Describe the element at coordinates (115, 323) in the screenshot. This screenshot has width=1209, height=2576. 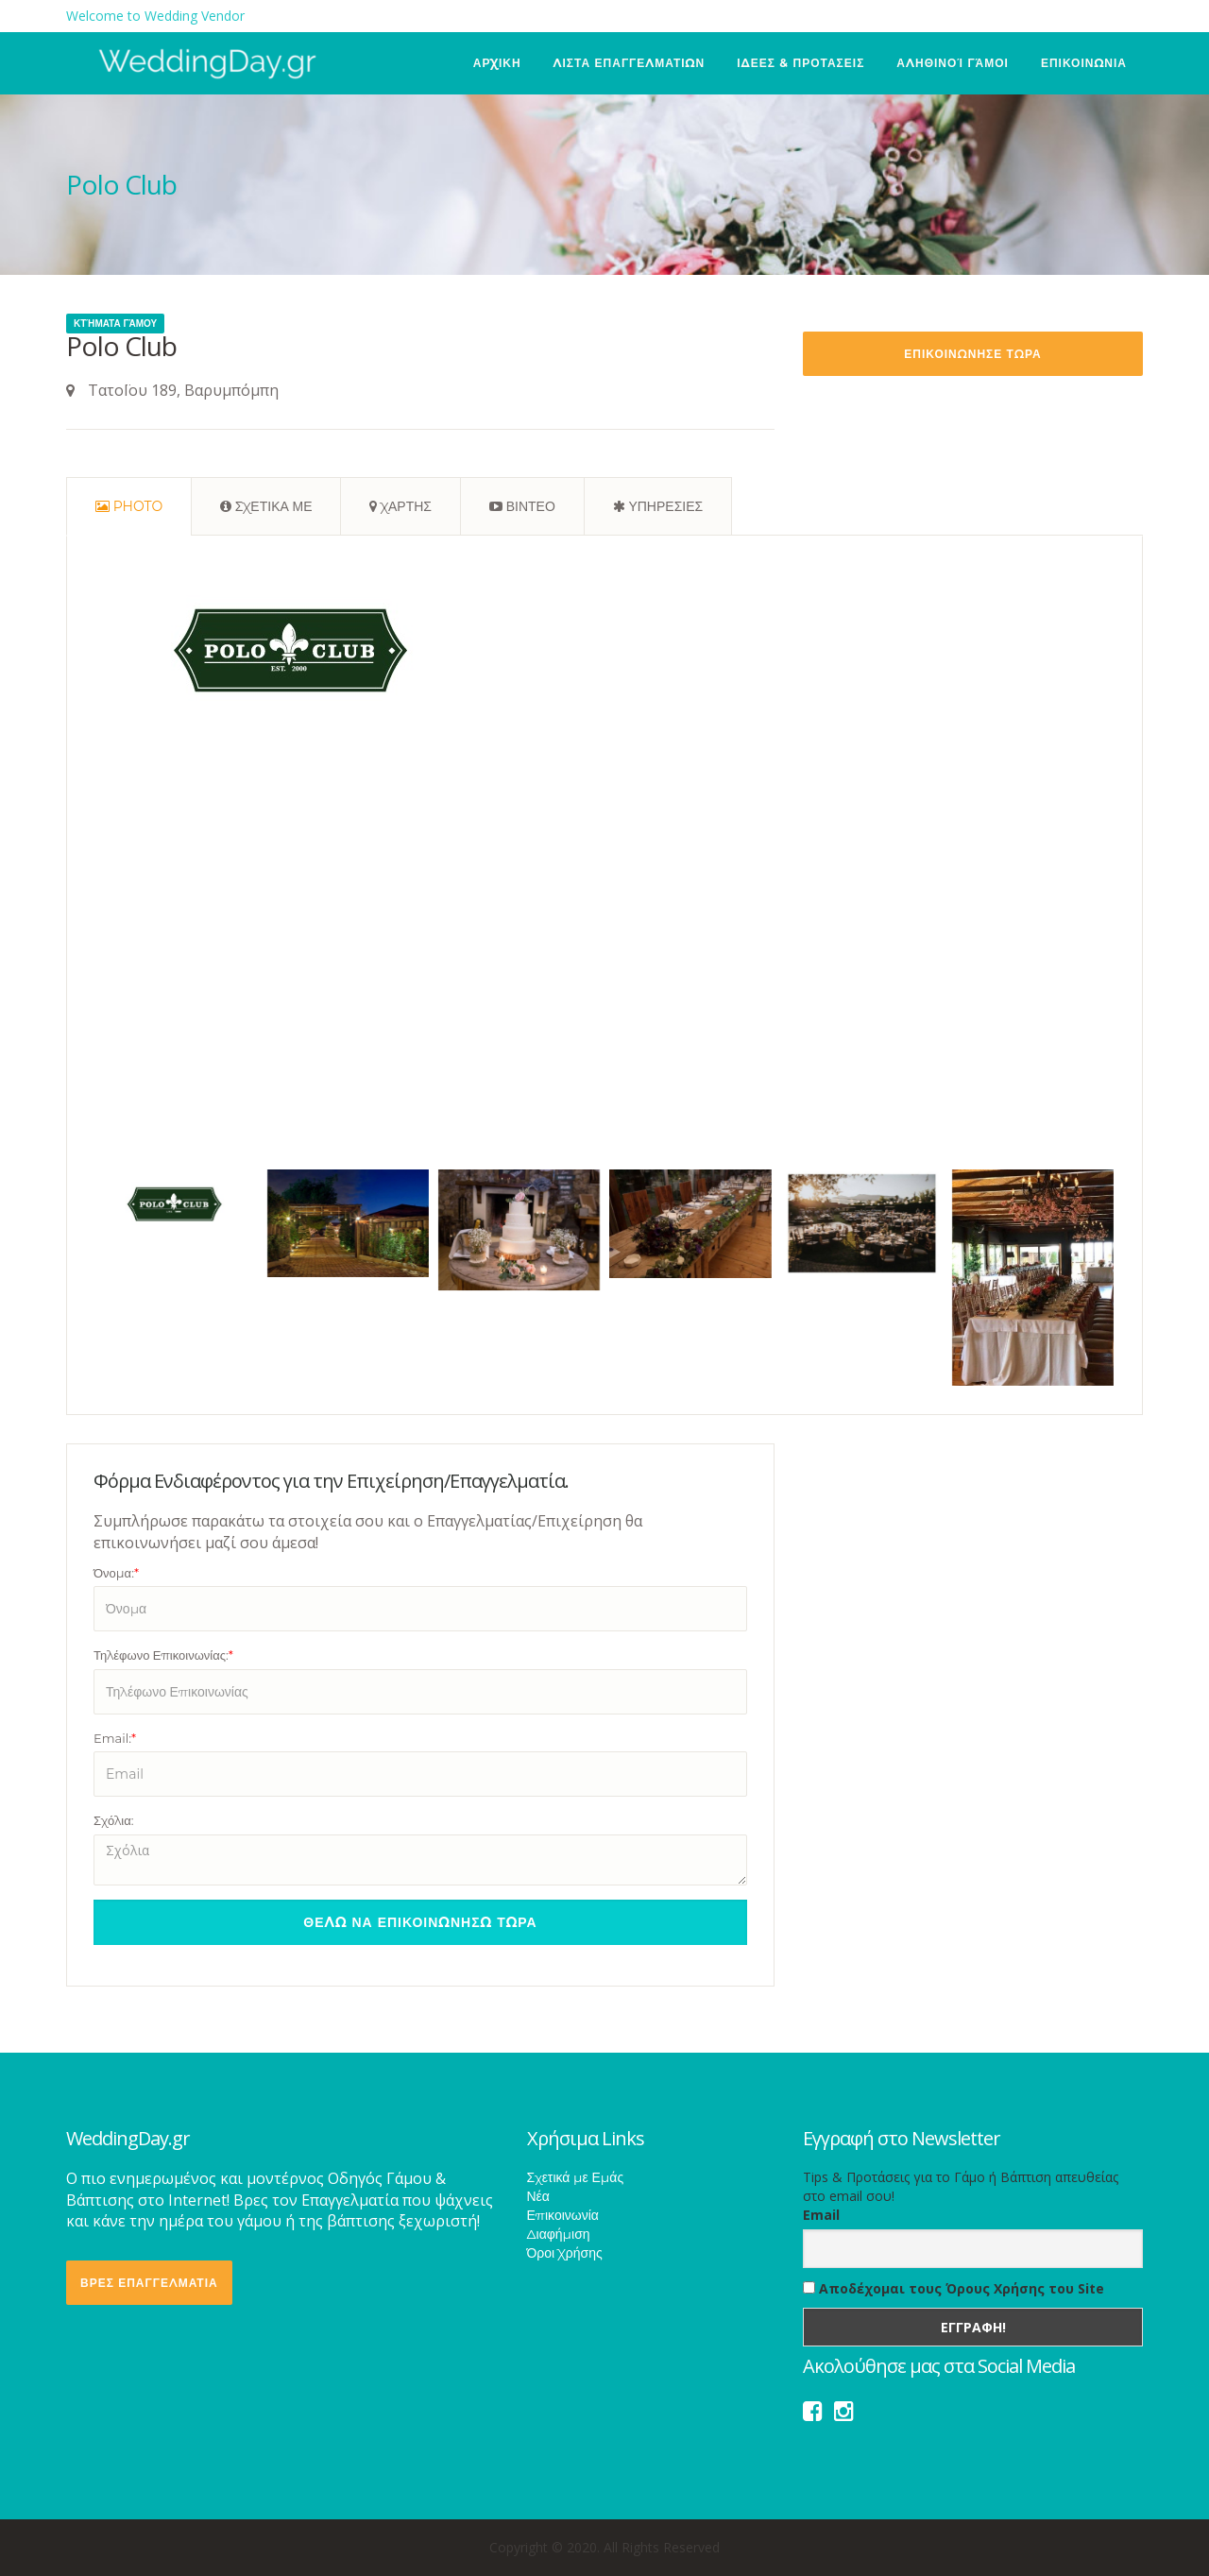
I see `Κτήματα Γάμου` at that location.